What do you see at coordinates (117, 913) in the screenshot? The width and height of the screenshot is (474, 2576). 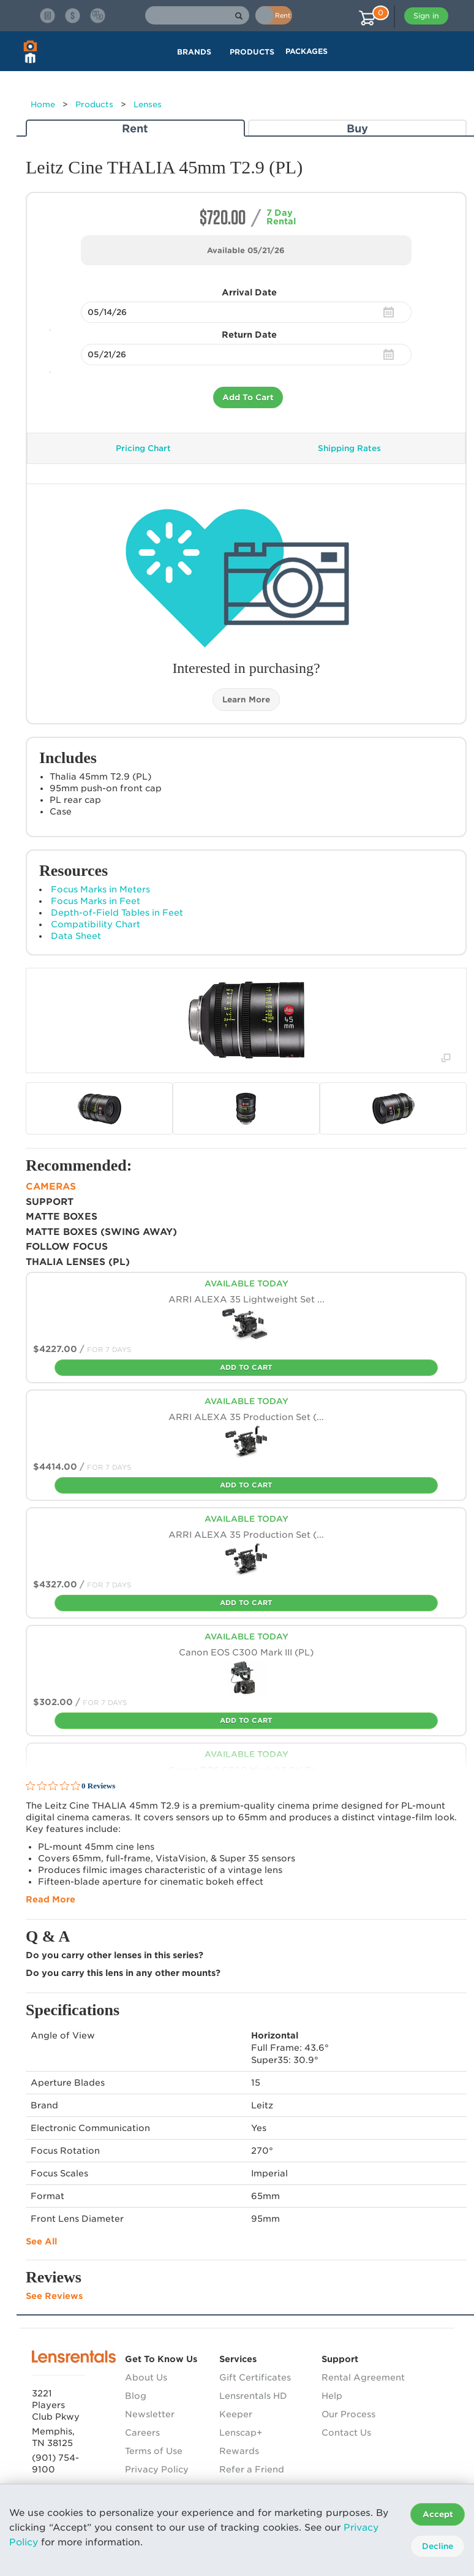 I see `Depth-of-Field Tables in Feet` at bounding box center [117, 913].